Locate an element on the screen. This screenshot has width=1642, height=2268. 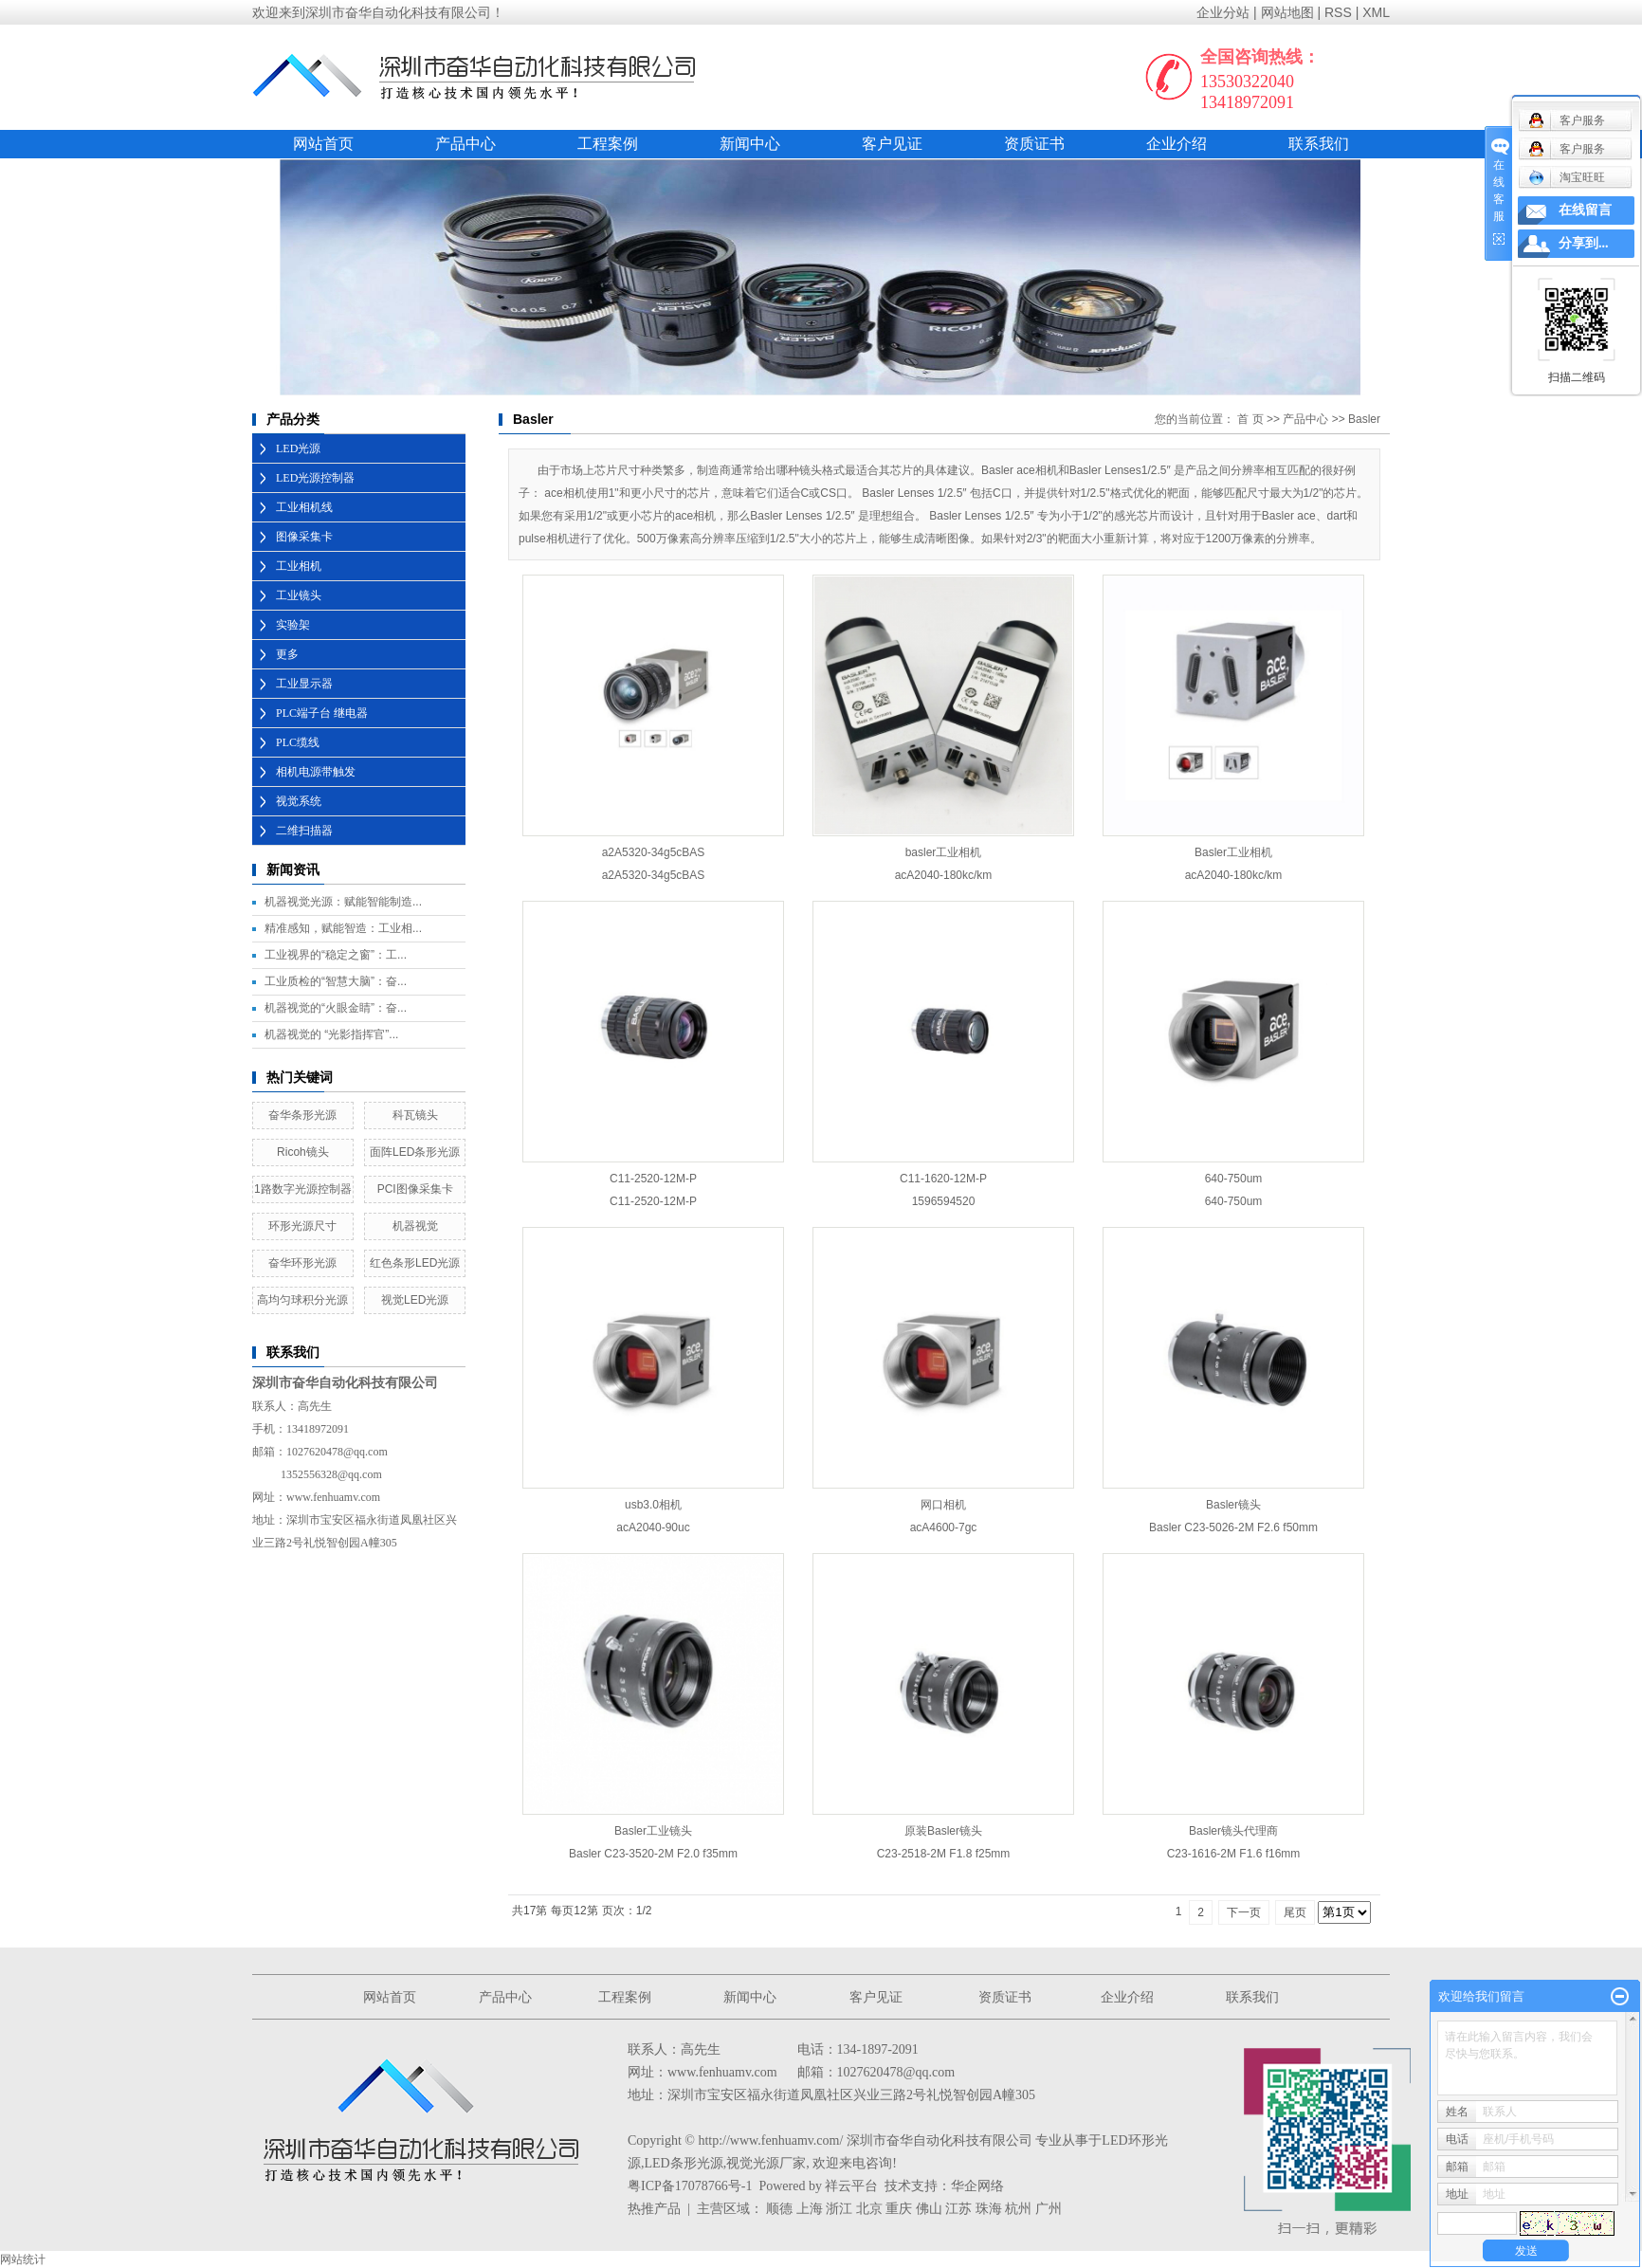
实验架 is located at coordinates (293, 624).